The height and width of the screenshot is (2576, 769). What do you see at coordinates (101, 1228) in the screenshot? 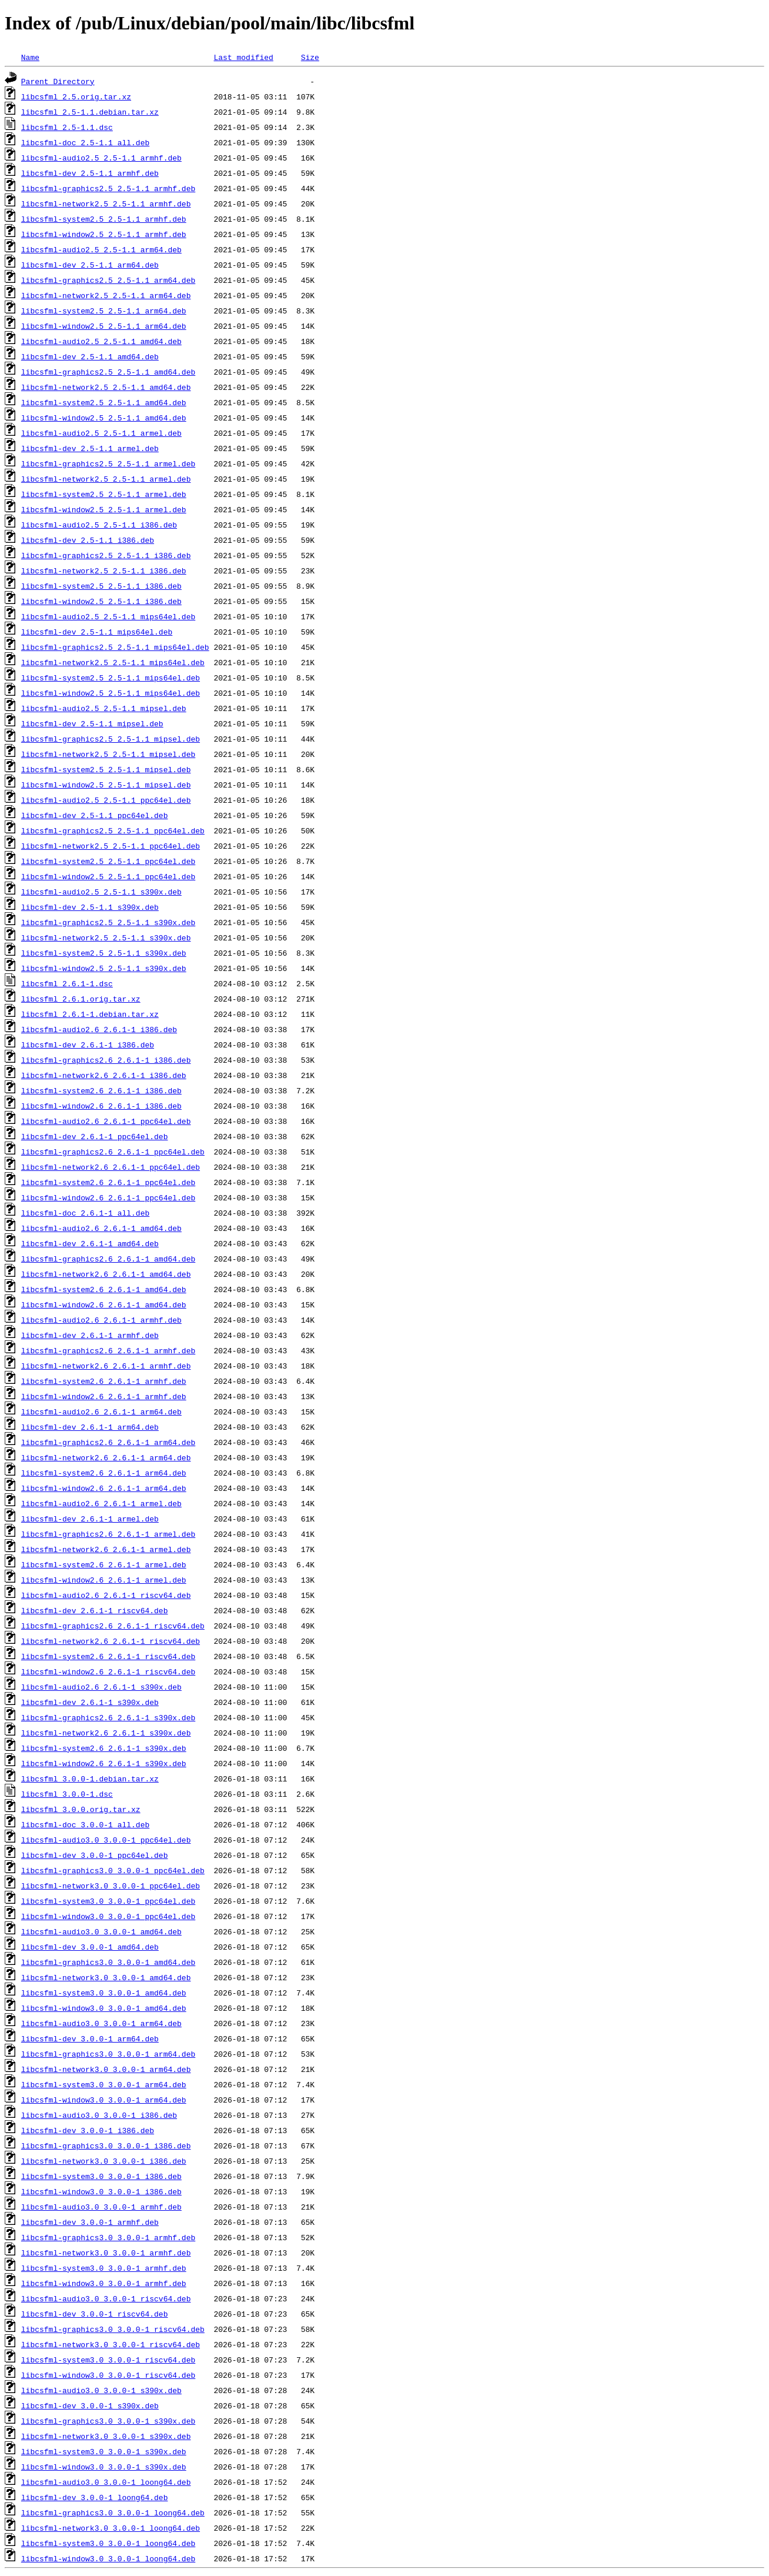
I see `libcsfml-audio2.6_2.6.1-1_amd64.deb` at bounding box center [101, 1228].